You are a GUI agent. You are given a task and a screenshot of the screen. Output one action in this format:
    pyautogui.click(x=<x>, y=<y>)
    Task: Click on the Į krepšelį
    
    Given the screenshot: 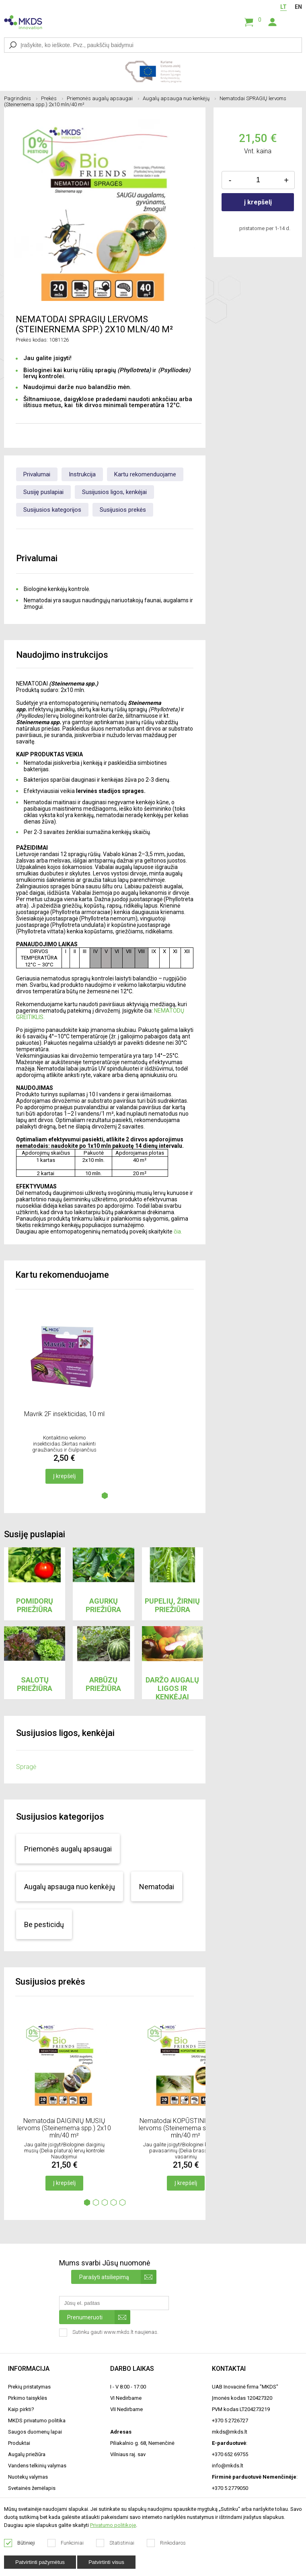 What is the action you would take?
    pyautogui.click(x=64, y=1476)
    